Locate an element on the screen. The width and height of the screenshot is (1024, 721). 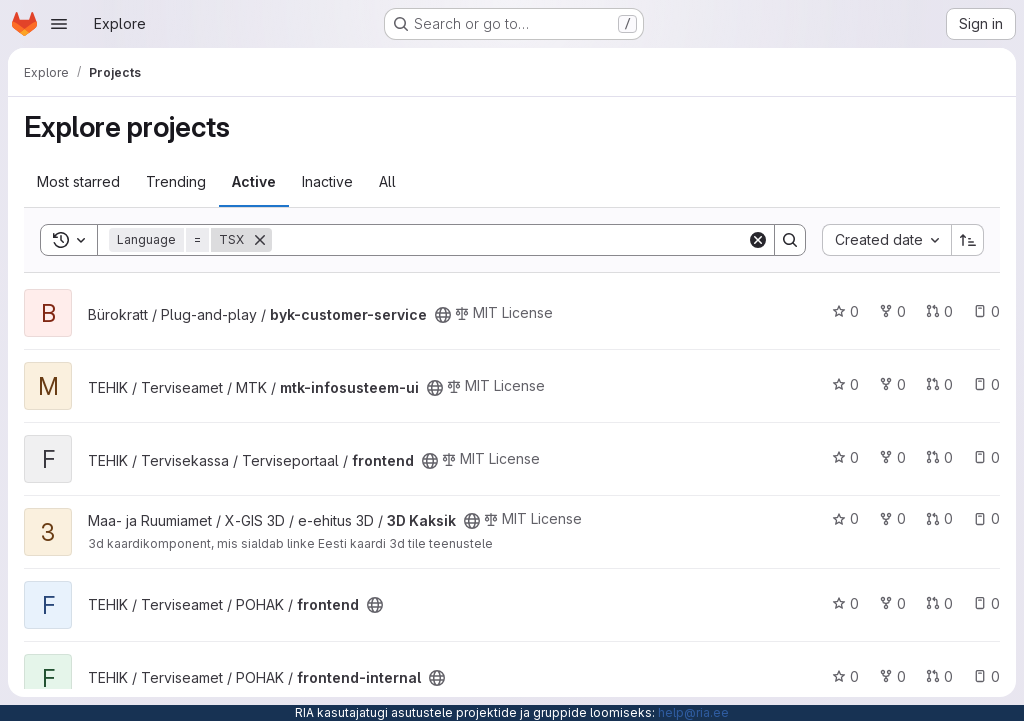
0 [byk-customer-service has 0 forks] is located at coordinates (892, 311).